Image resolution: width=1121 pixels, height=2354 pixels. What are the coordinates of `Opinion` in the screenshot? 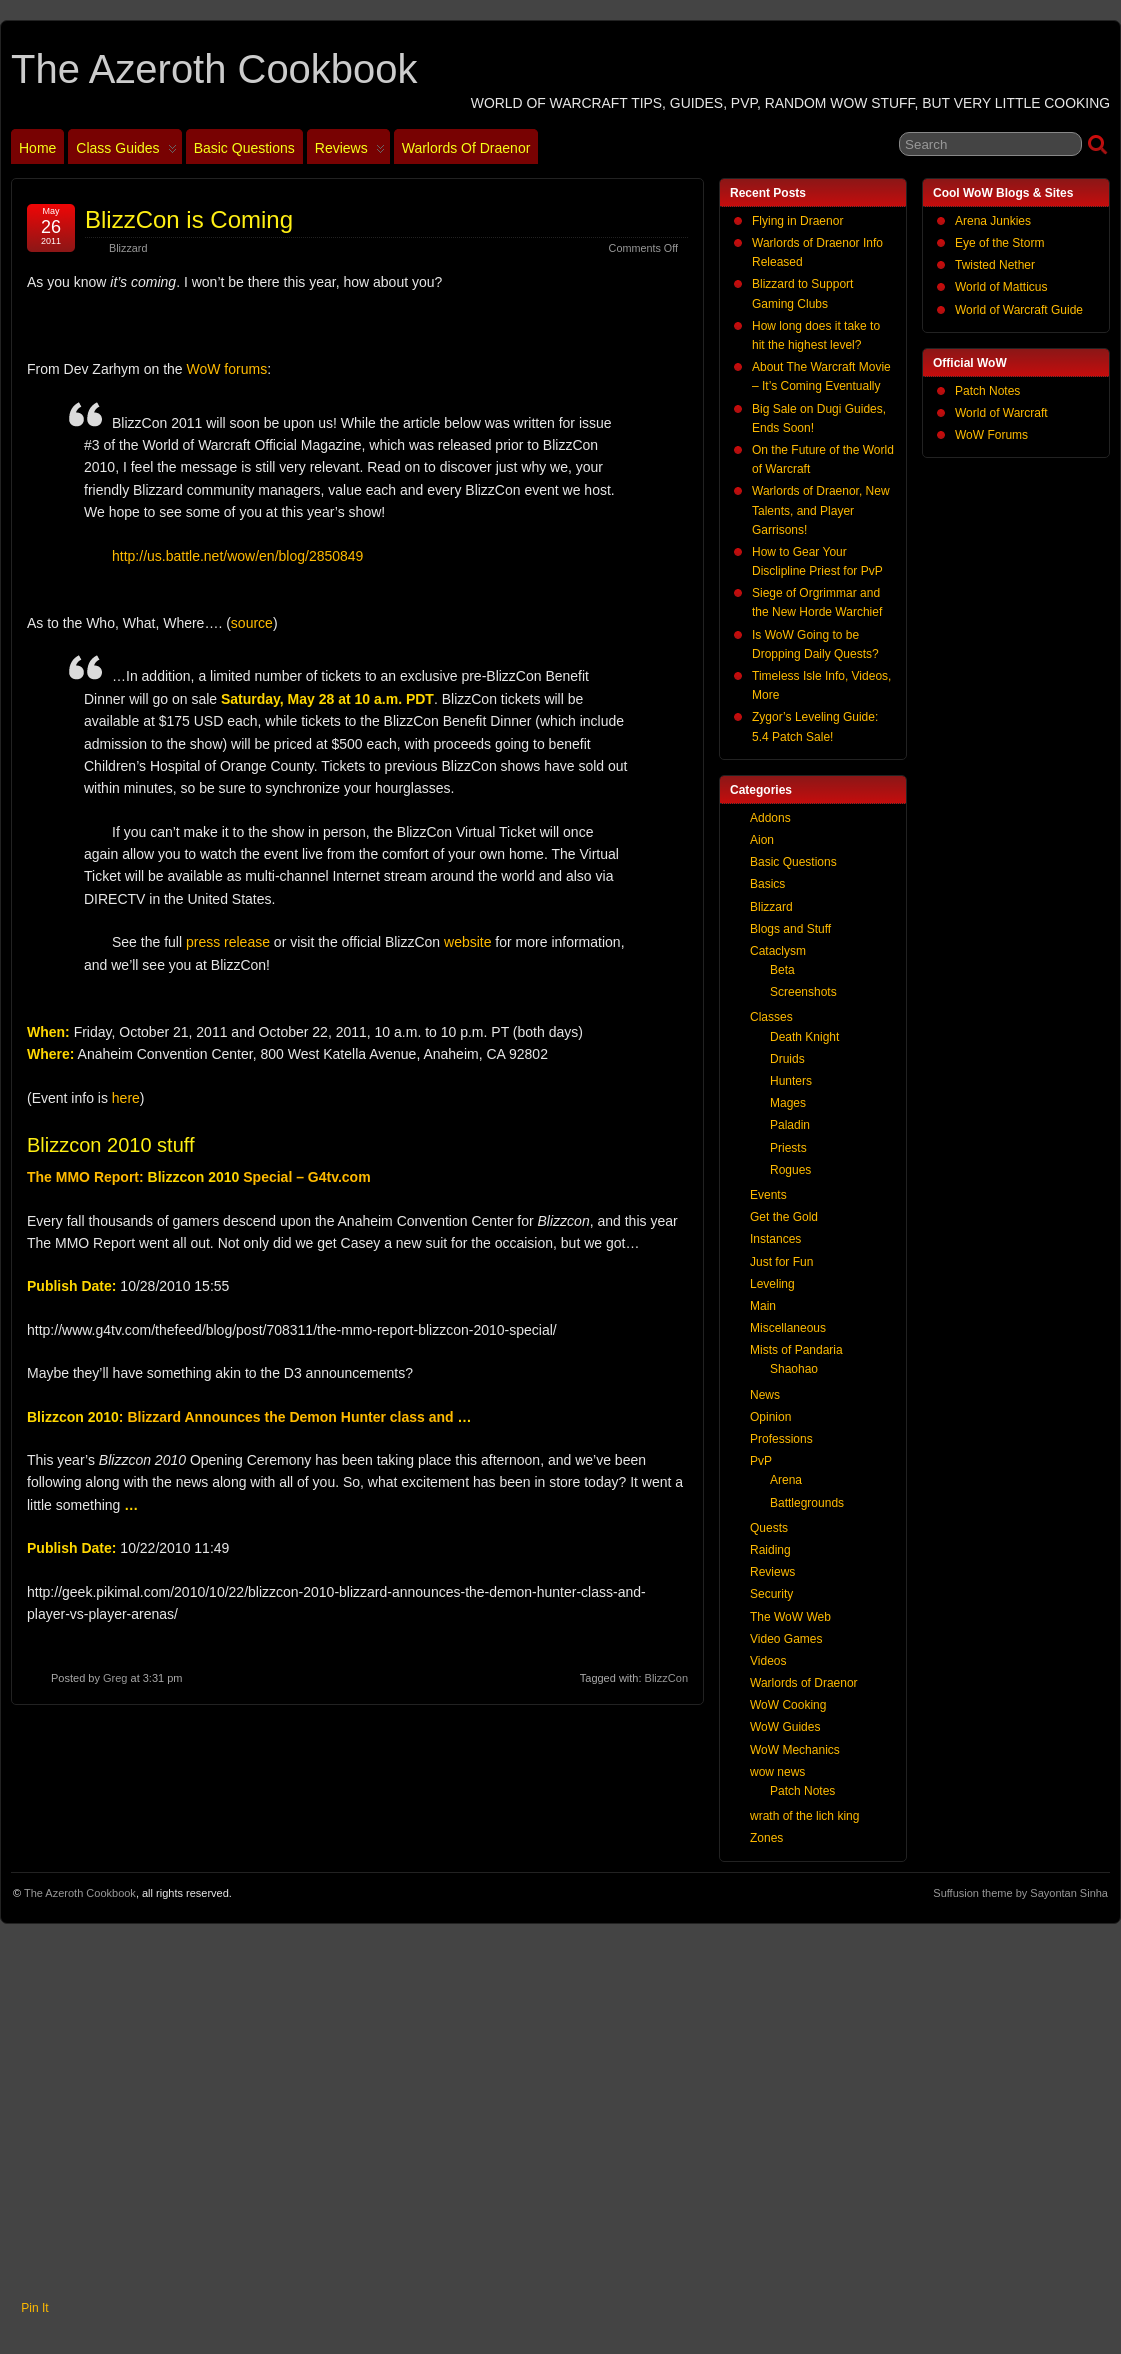 It's located at (770, 1417).